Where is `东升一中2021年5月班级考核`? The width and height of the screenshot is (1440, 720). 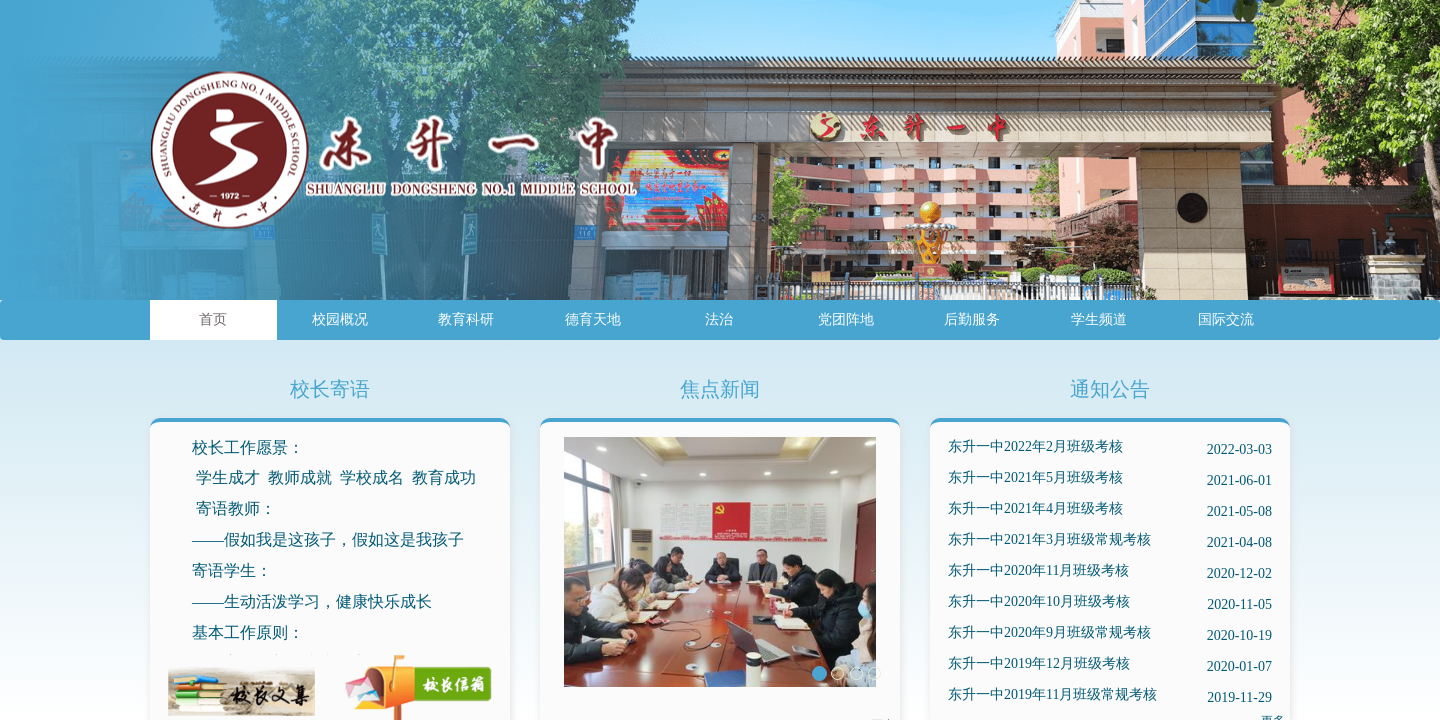
东升一中2021年5月班级考核 is located at coordinates (1110, 480).